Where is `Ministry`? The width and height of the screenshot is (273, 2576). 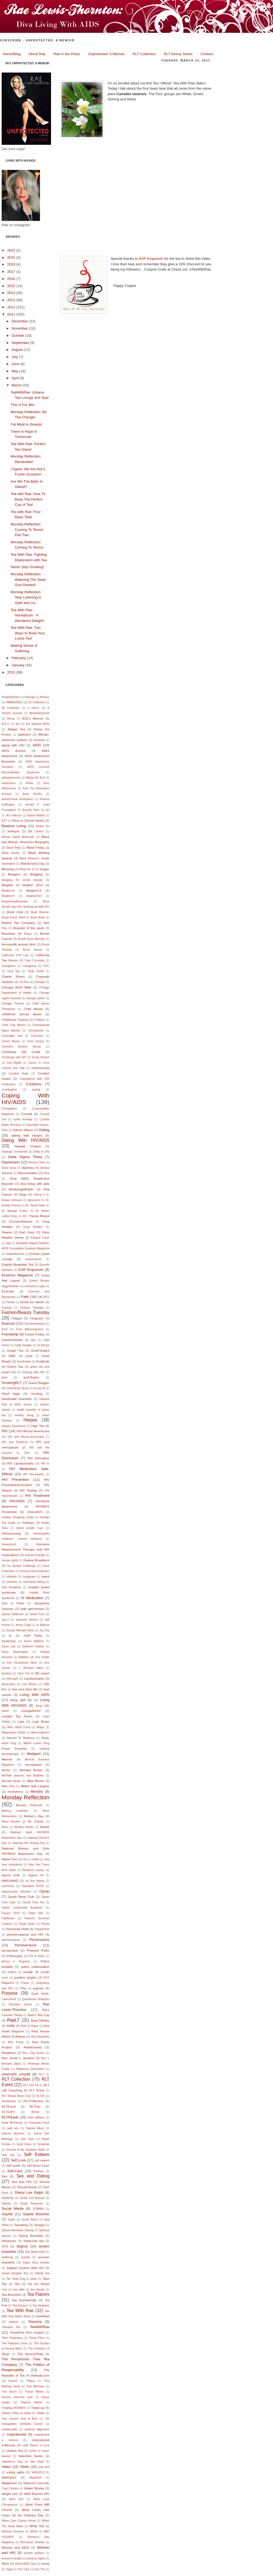 Ministry is located at coordinates (37, 1791).